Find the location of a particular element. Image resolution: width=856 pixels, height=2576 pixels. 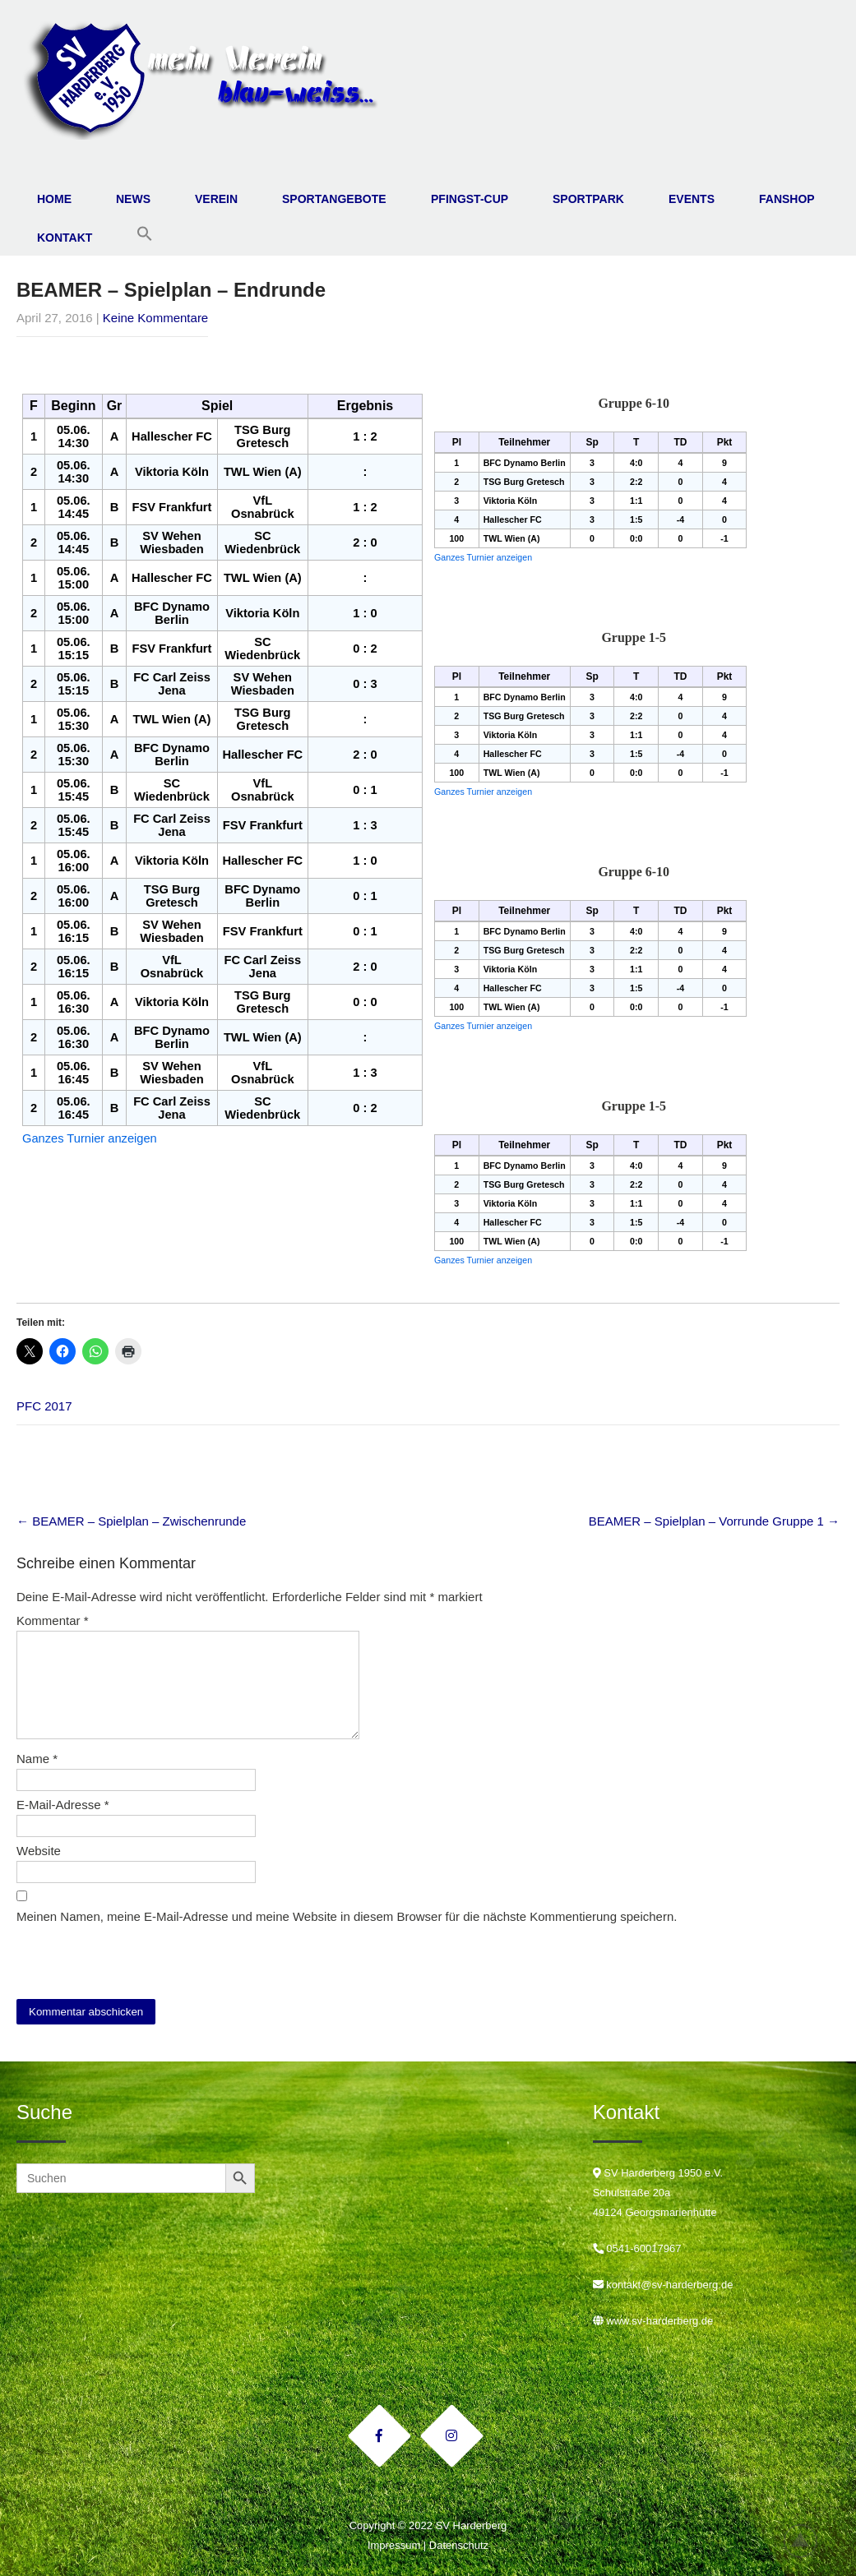

[presentation] is located at coordinates (129, 1959).